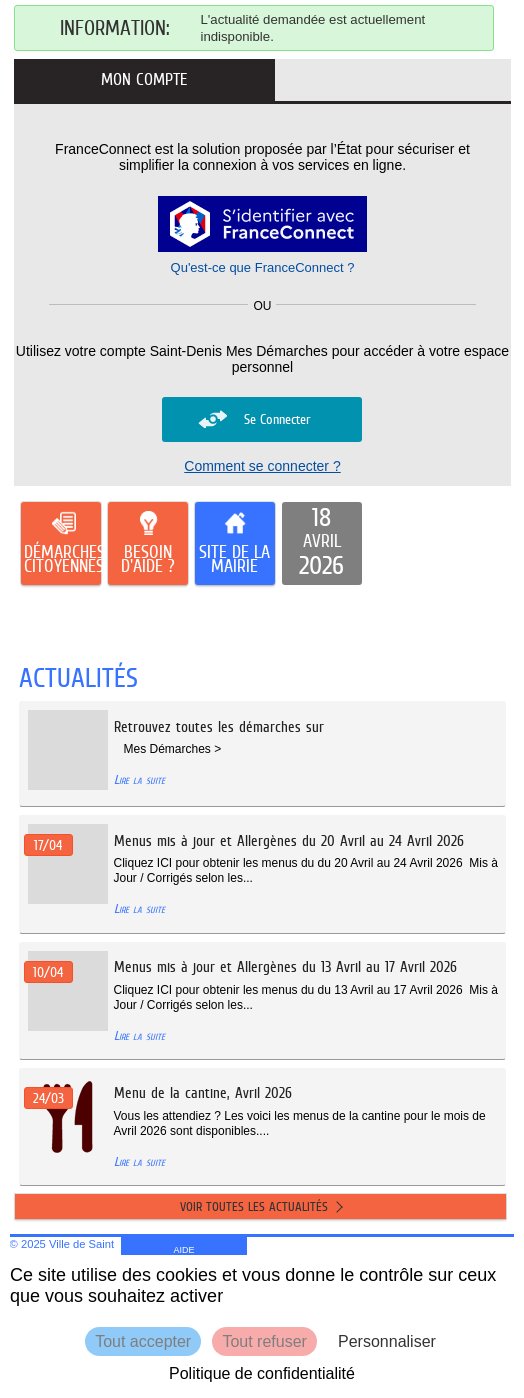 The width and height of the screenshot is (524, 1398). Describe the element at coordinates (264, 1341) in the screenshot. I see `Tout refuser [Cookies : Tout refuser]` at that location.